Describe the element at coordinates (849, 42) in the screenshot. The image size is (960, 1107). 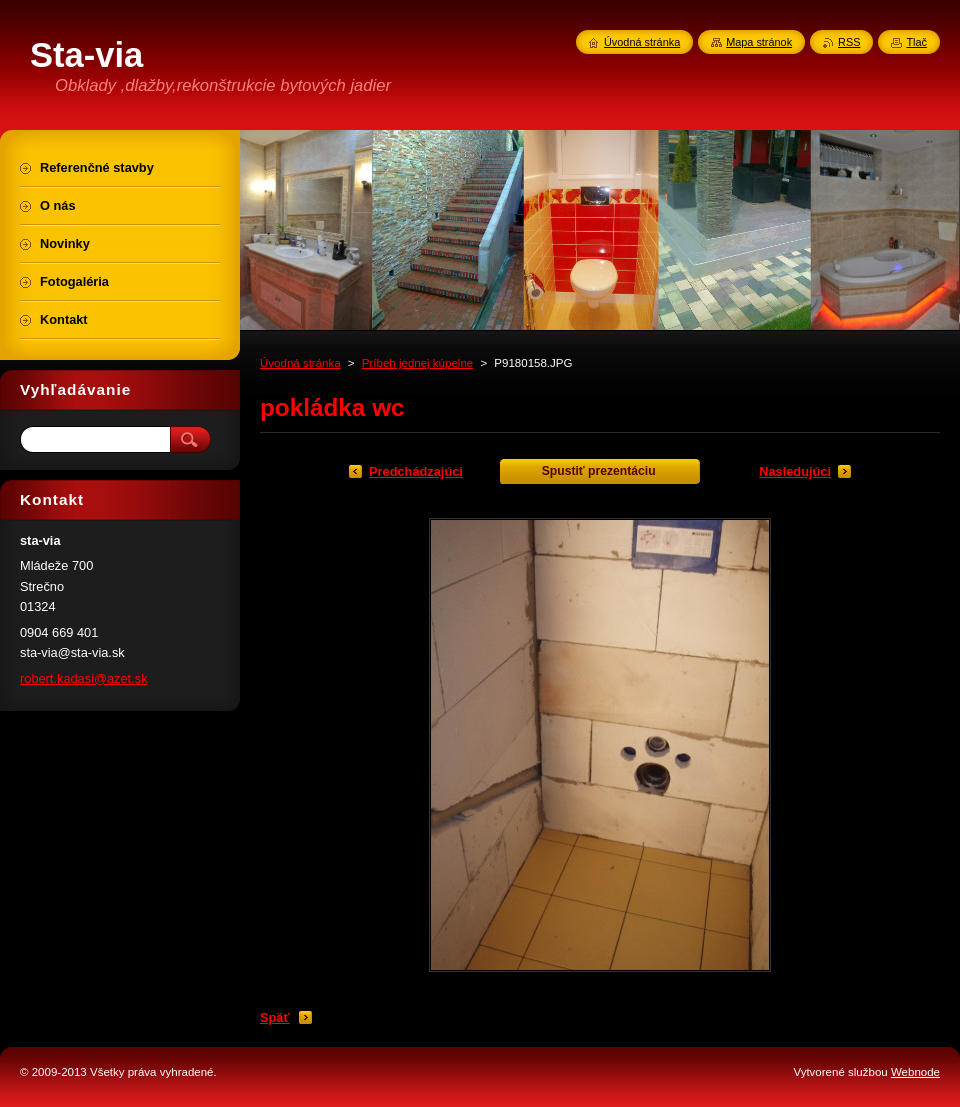
I see `RSS` at that location.